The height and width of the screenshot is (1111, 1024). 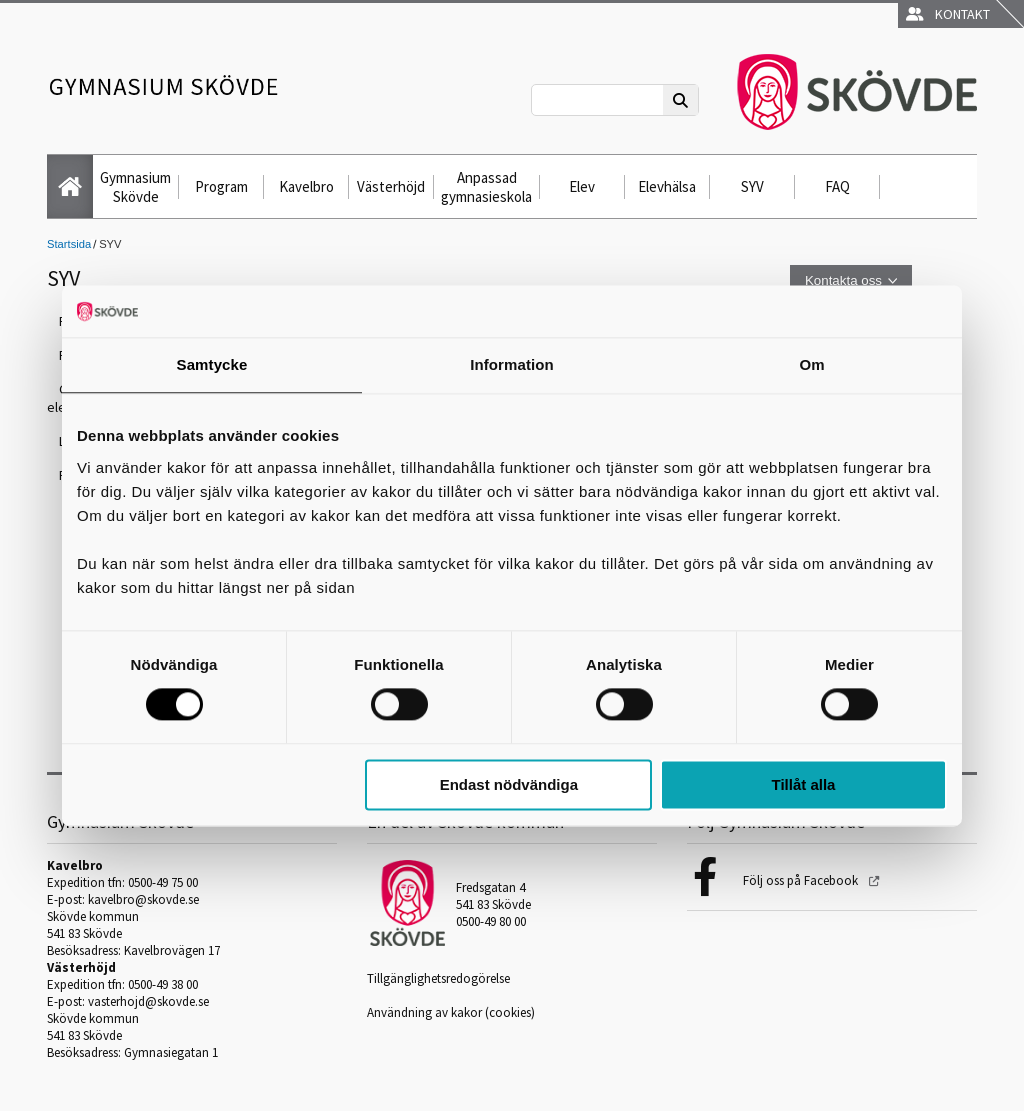 What do you see at coordinates (148, 1001) in the screenshot?
I see `vasterhojd@skovde.se` at bounding box center [148, 1001].